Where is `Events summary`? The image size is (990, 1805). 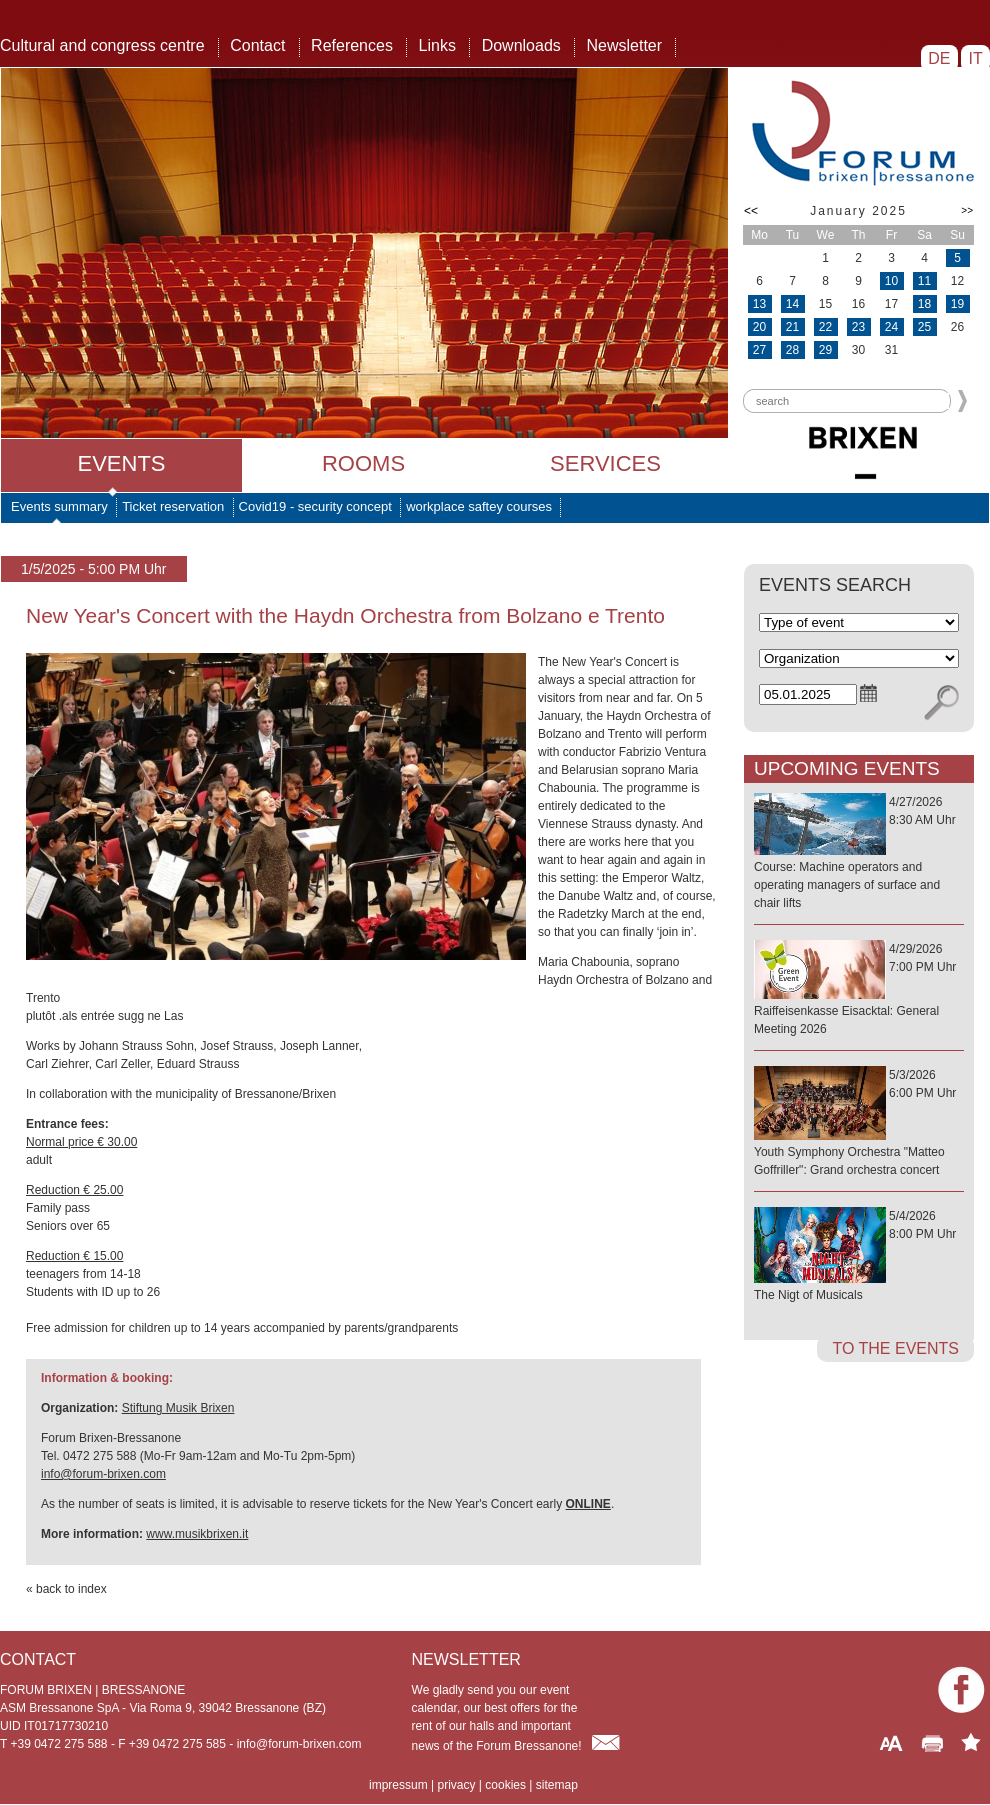 Events summary is located at coordinates (59, 506).